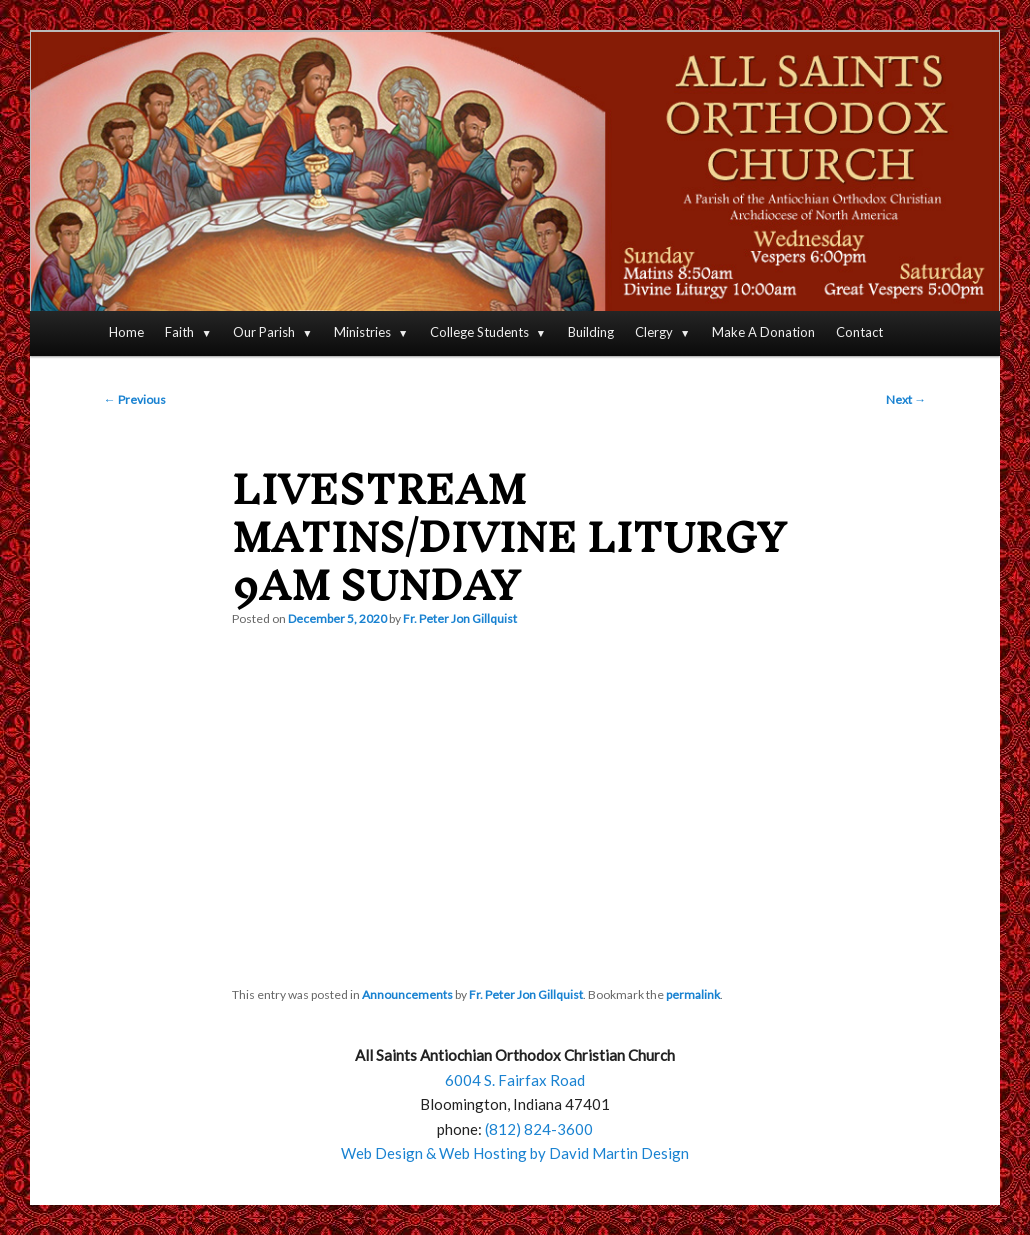  Describe the element at coordinates (135, 399) in the screenshot. I see `Previous` at that location.